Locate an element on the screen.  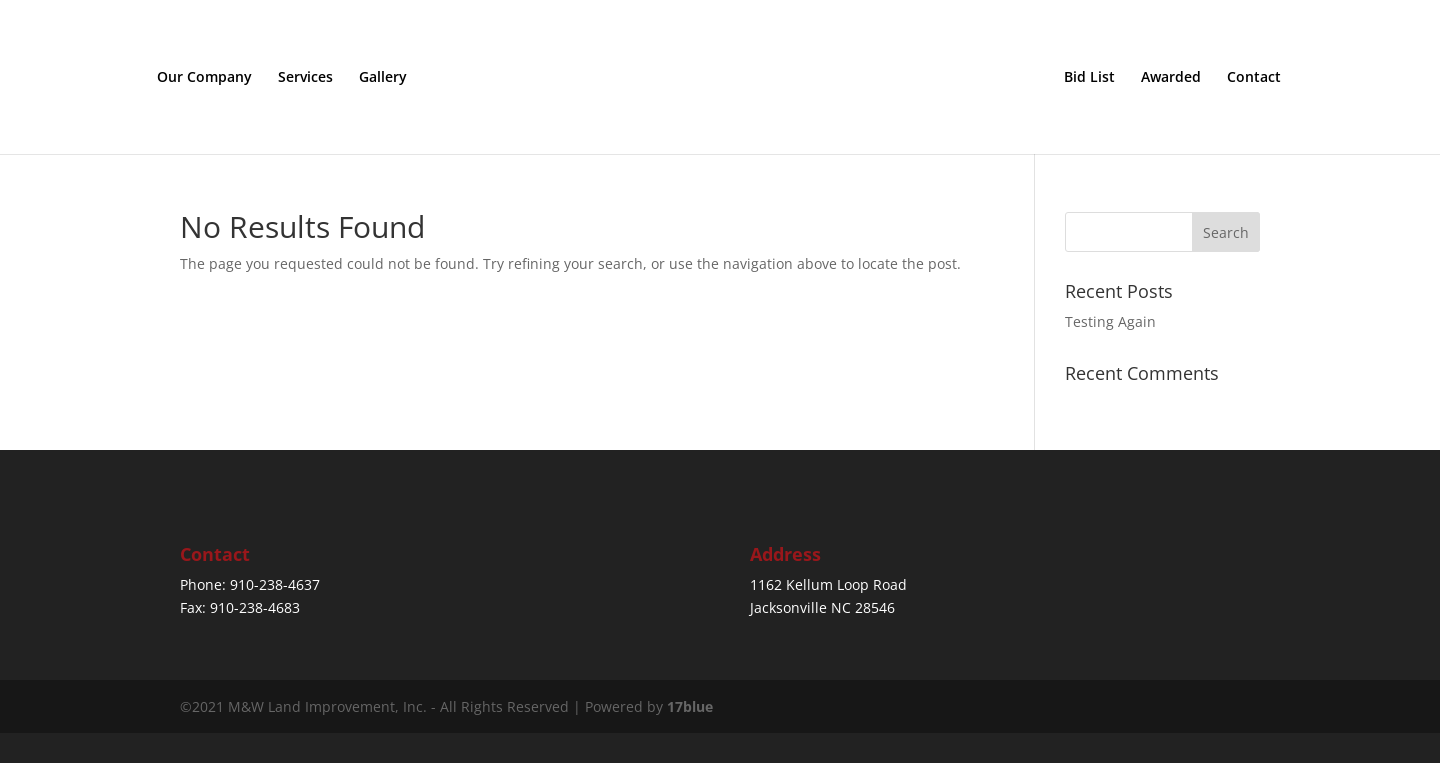
Bid List is located at coordinates (1089, 78).